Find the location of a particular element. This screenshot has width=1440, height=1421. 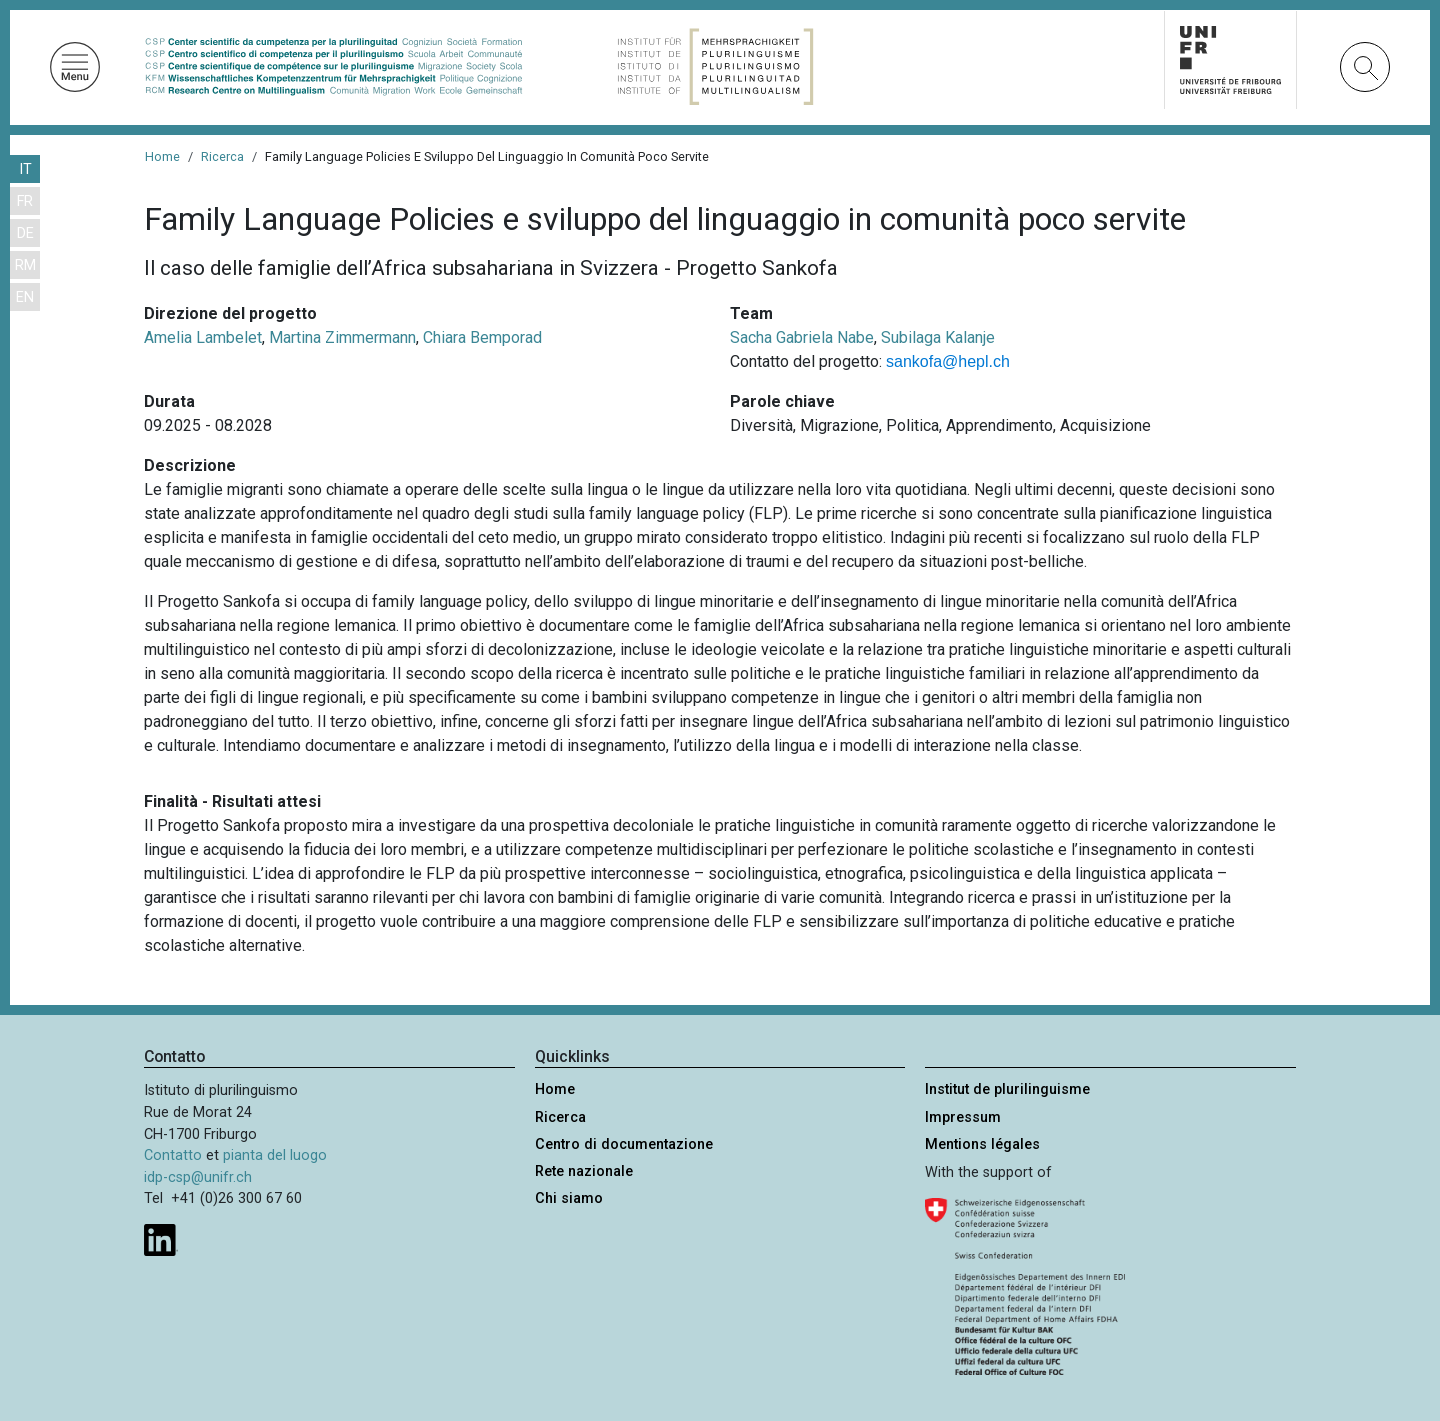

Centro di documentazione is located at coordinates (624, 1144).